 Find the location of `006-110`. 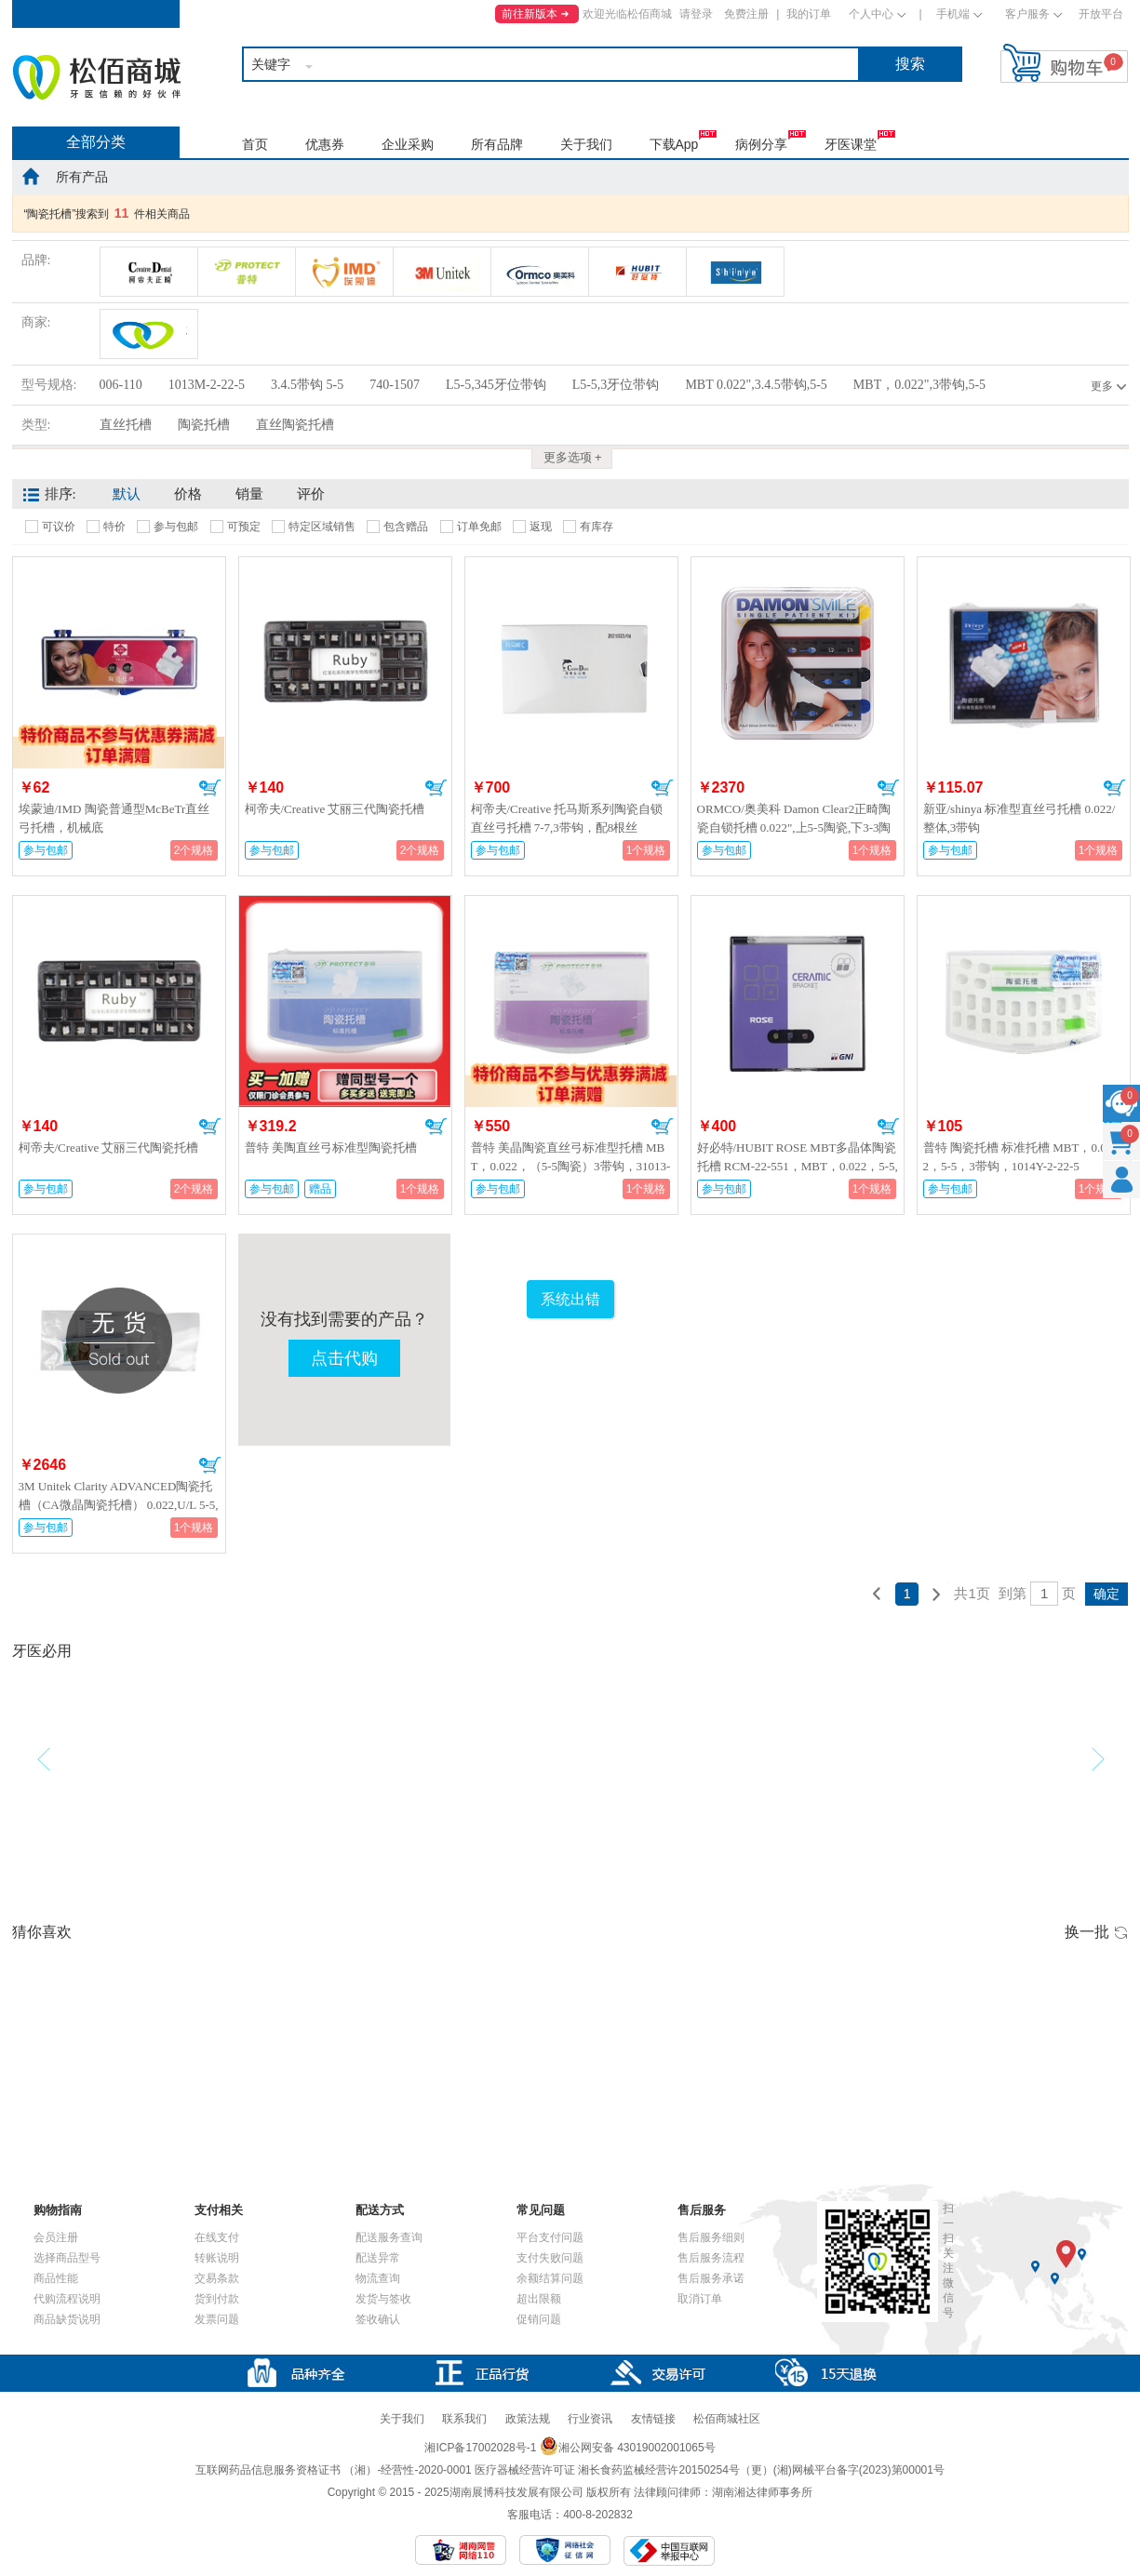

006-110 is located at coordinates (121, 385).